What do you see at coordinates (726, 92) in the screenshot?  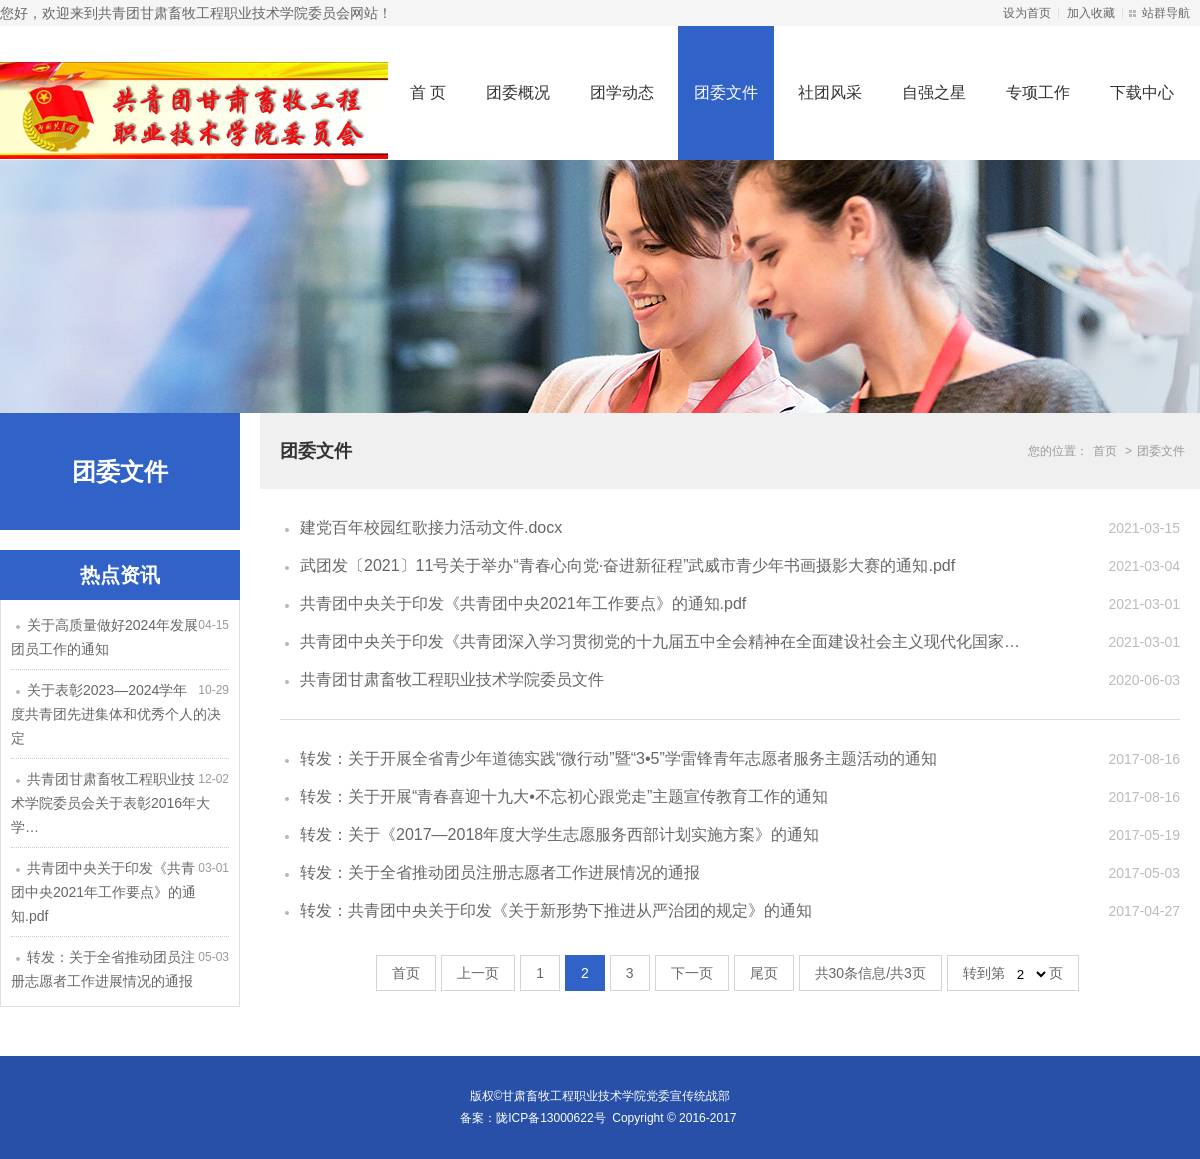 I see `团委文件` at bounding box center [726, 92].